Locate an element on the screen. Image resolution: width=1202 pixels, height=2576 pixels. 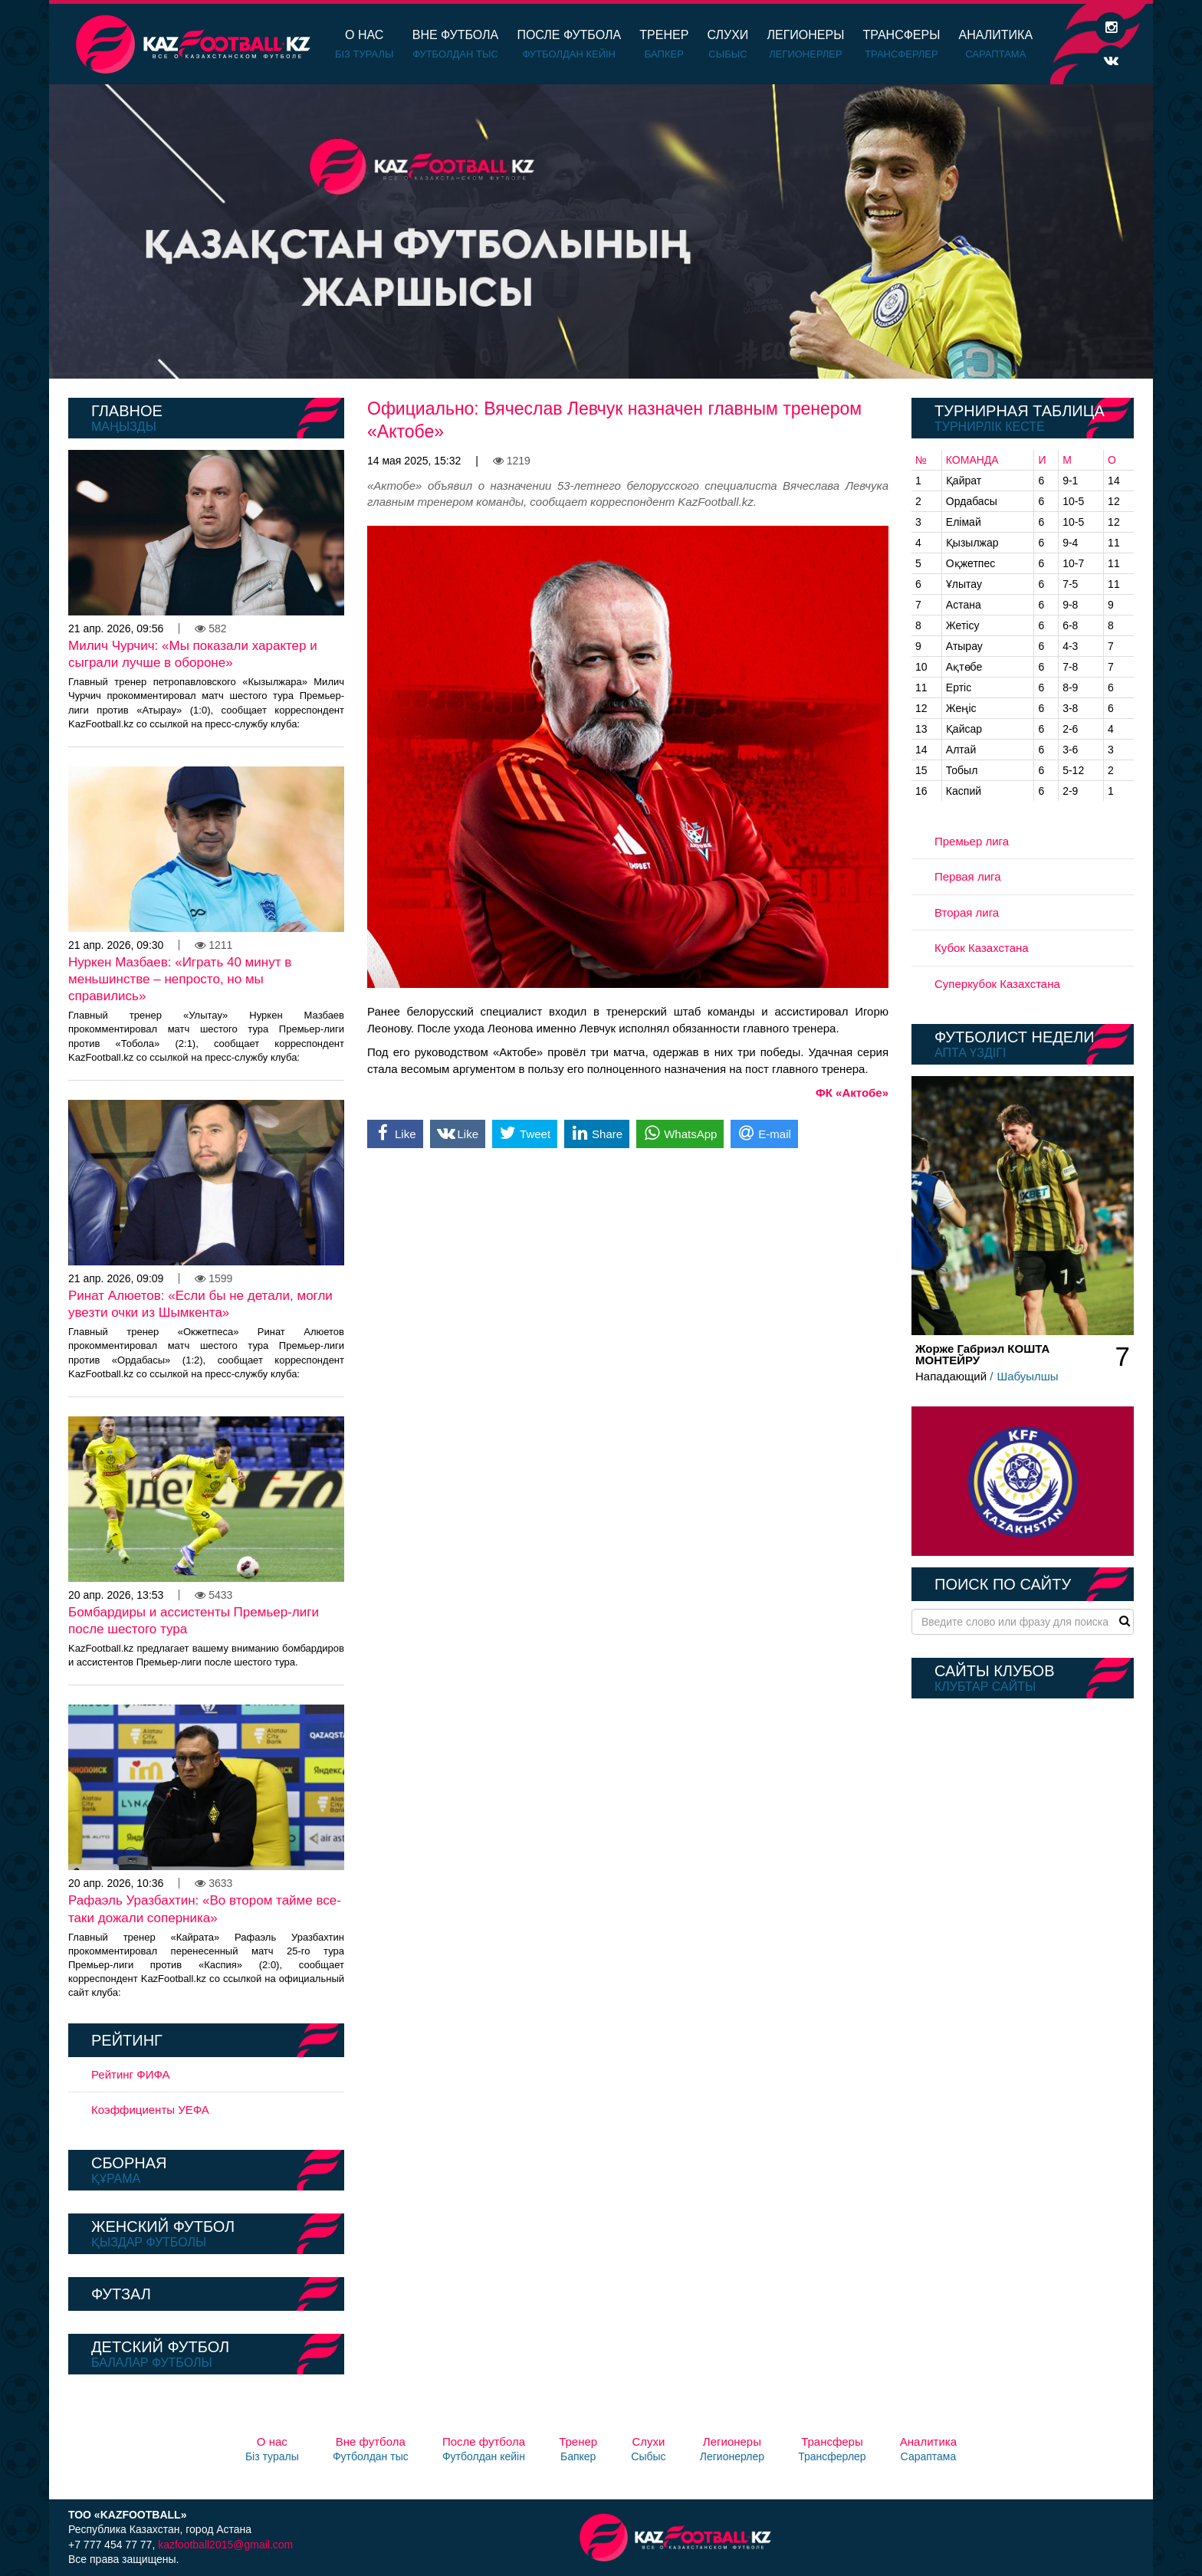
Суперкубок Казахстана is located at coordinates (997, 983).